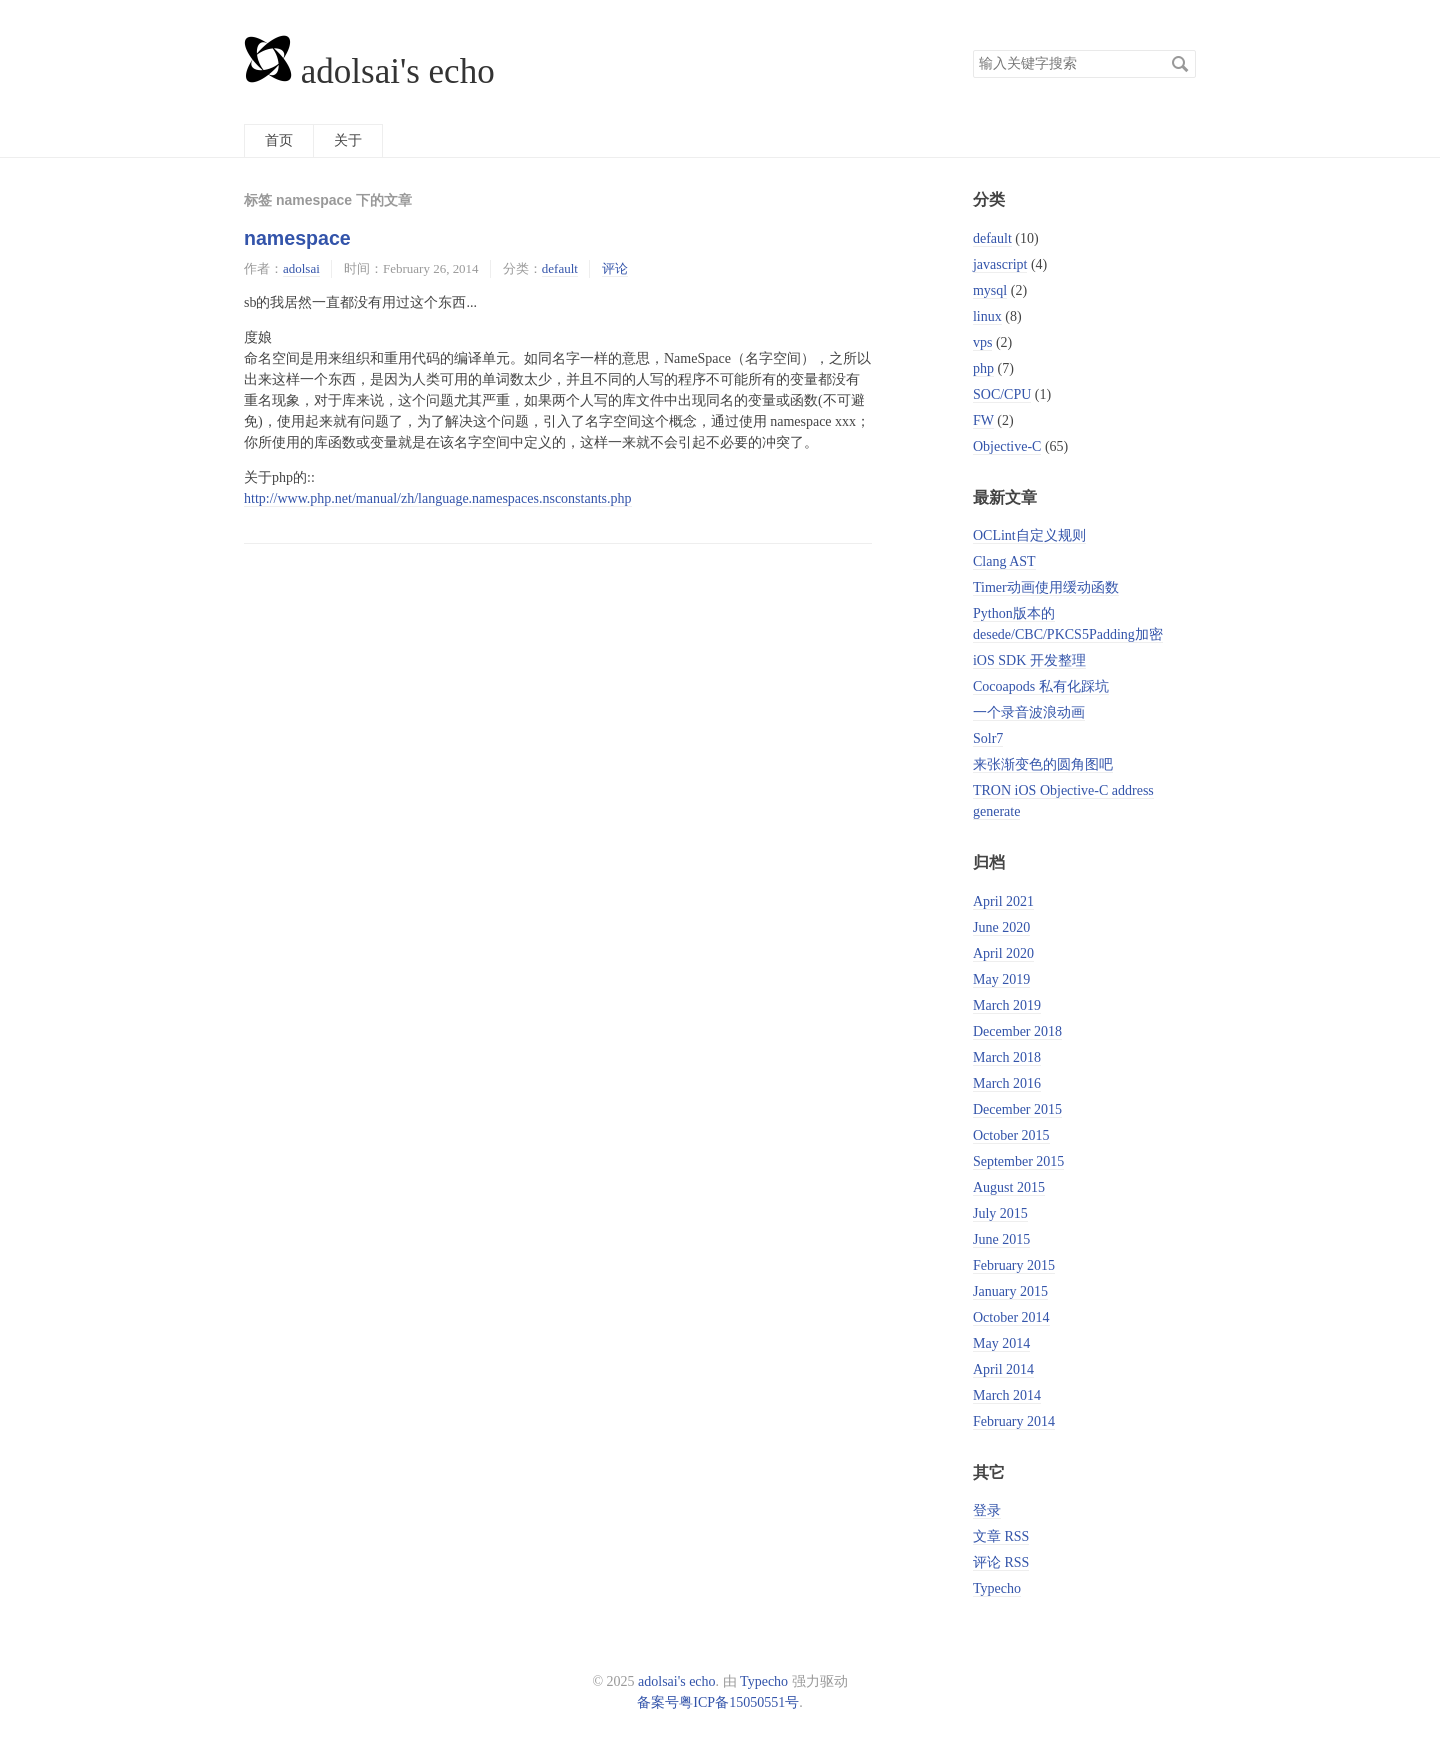 This screenshot has height=1755, width=1440. What do you see at coordinates (1007, 446) in the screenshot?
I see `Objective-C` at bounding box center [1007, 446].